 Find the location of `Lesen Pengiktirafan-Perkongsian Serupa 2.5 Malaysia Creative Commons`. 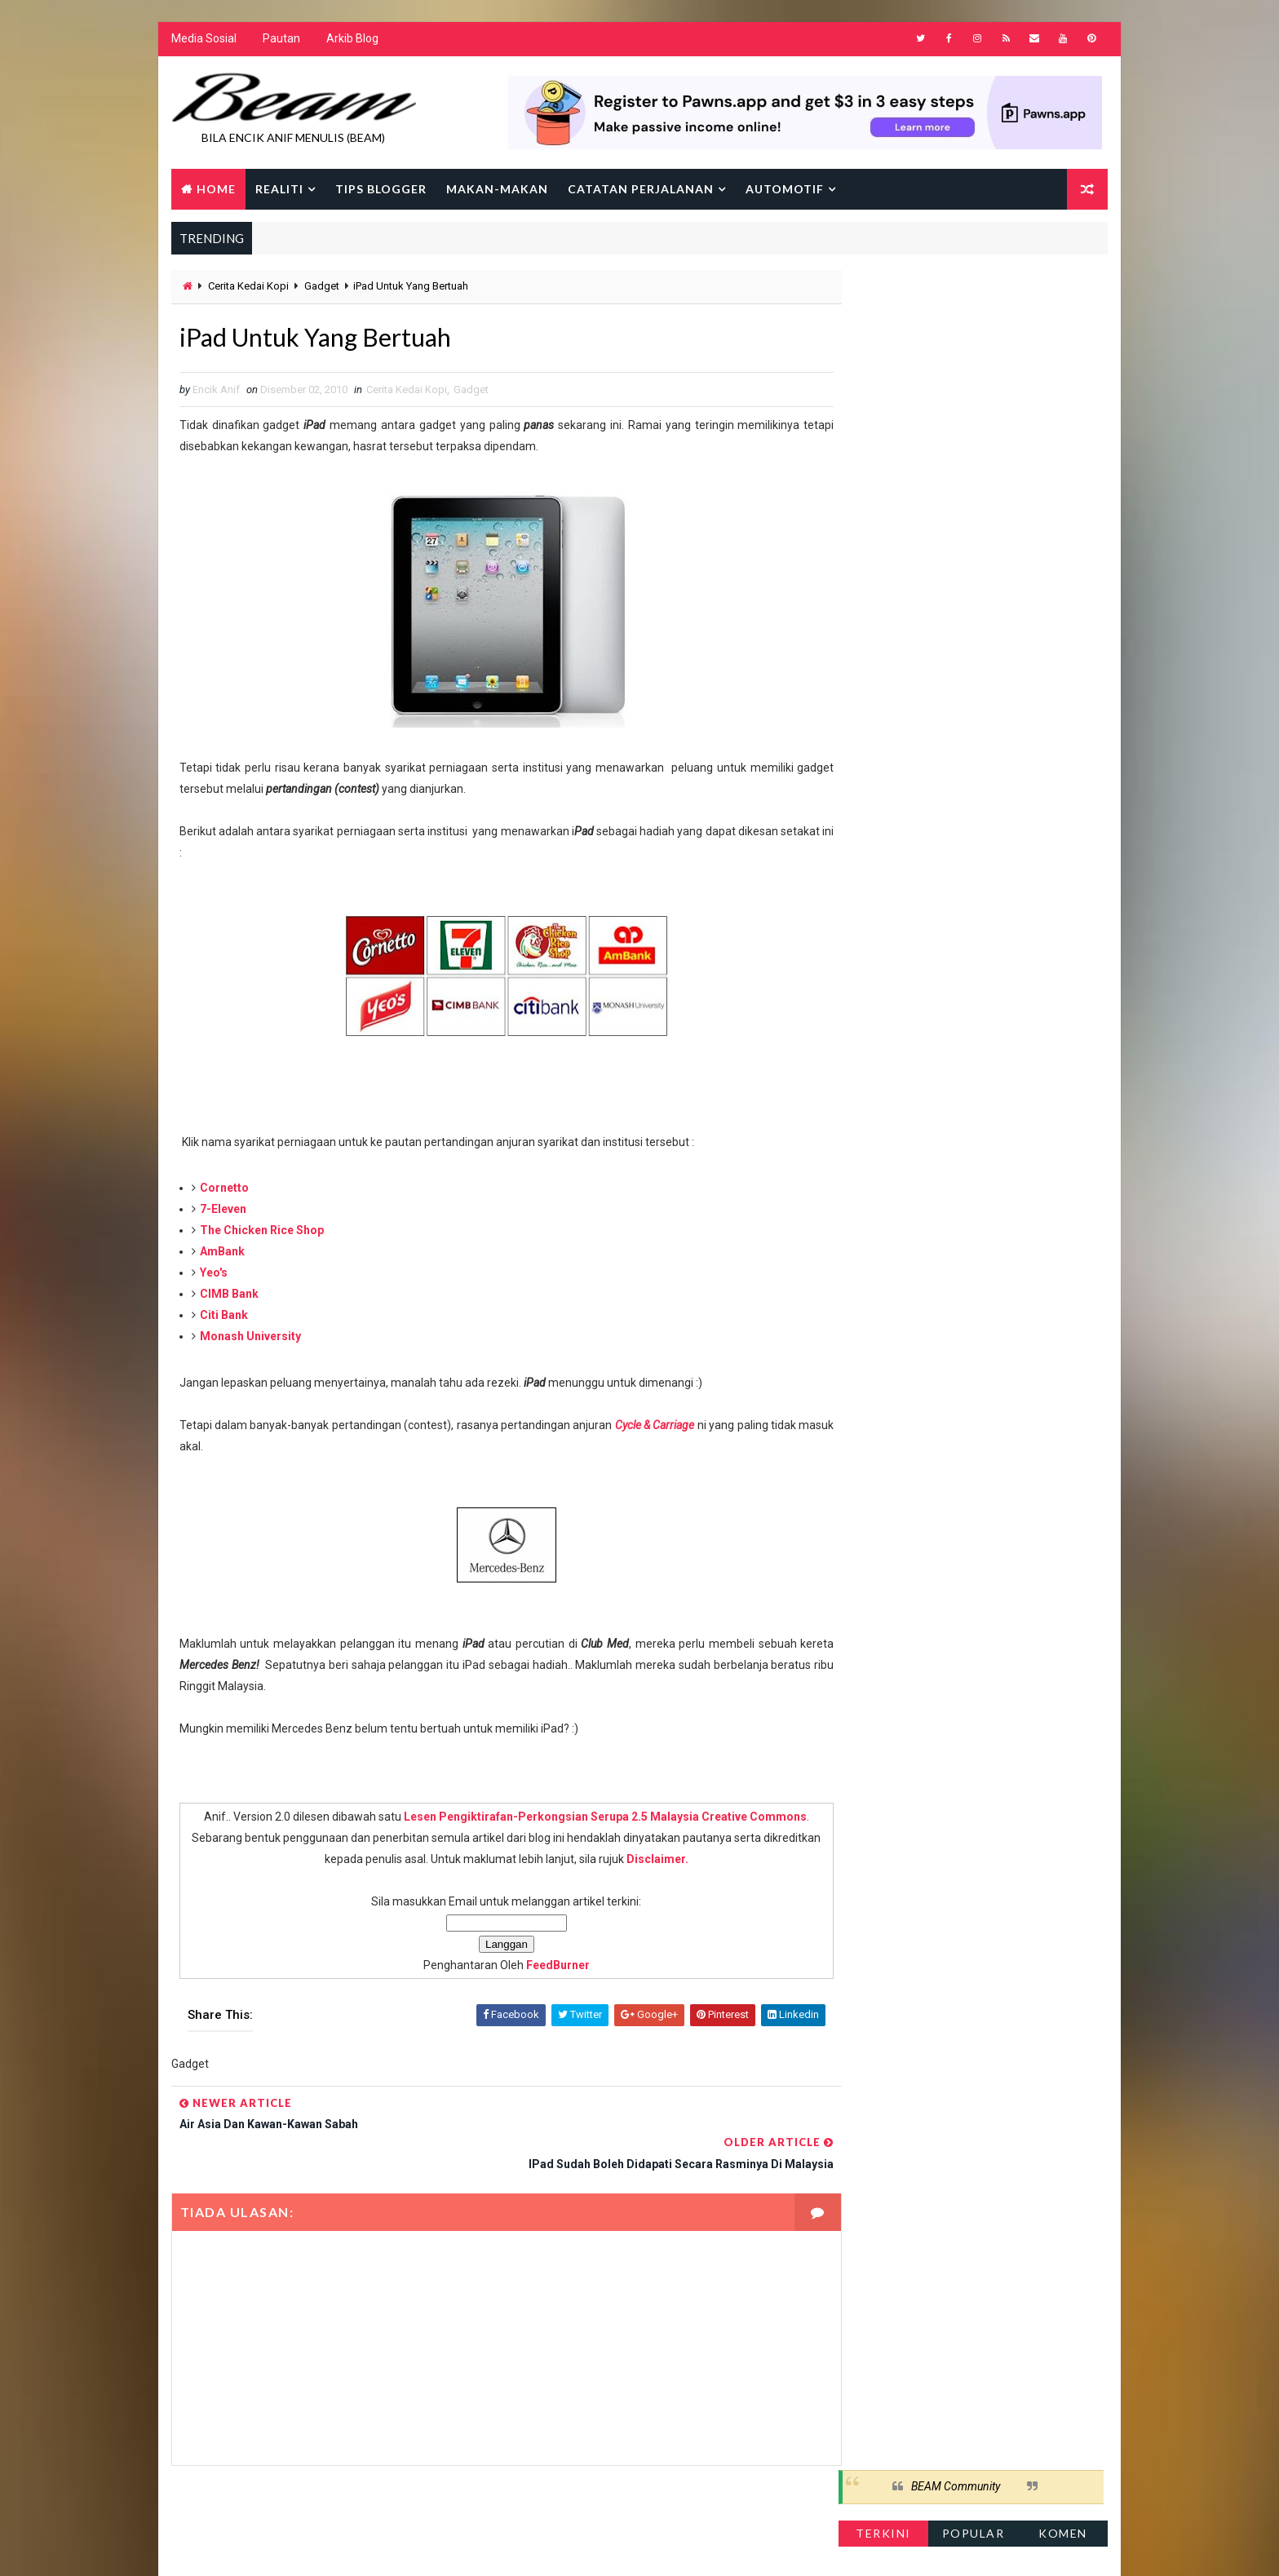

Lesen Pengiktirafan-Perkongsian Serupa 2.5 Malaysia Creative Commons is located at coordinates (588, 1819).